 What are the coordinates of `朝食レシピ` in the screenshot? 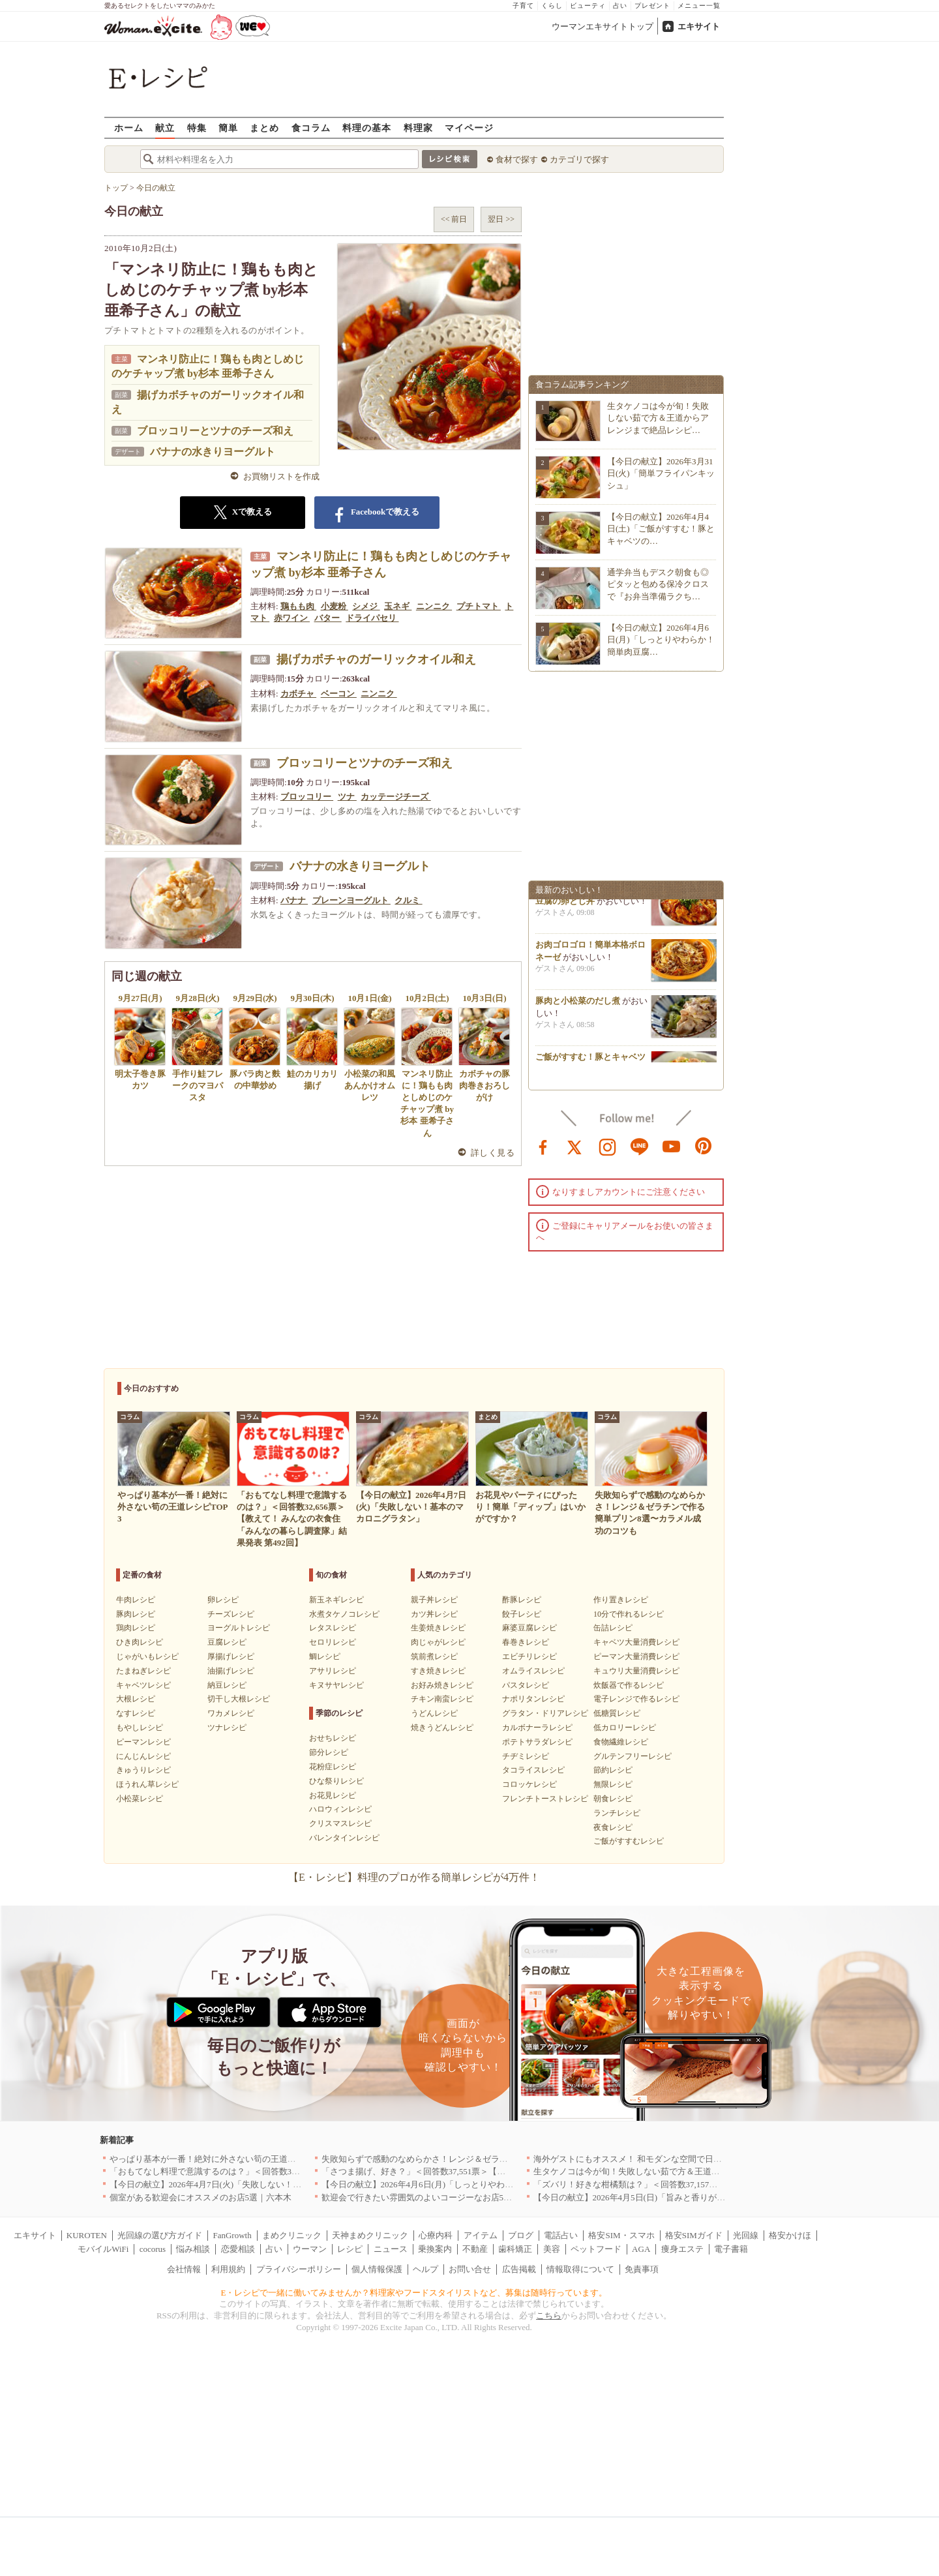 It's located at (613, 1798).